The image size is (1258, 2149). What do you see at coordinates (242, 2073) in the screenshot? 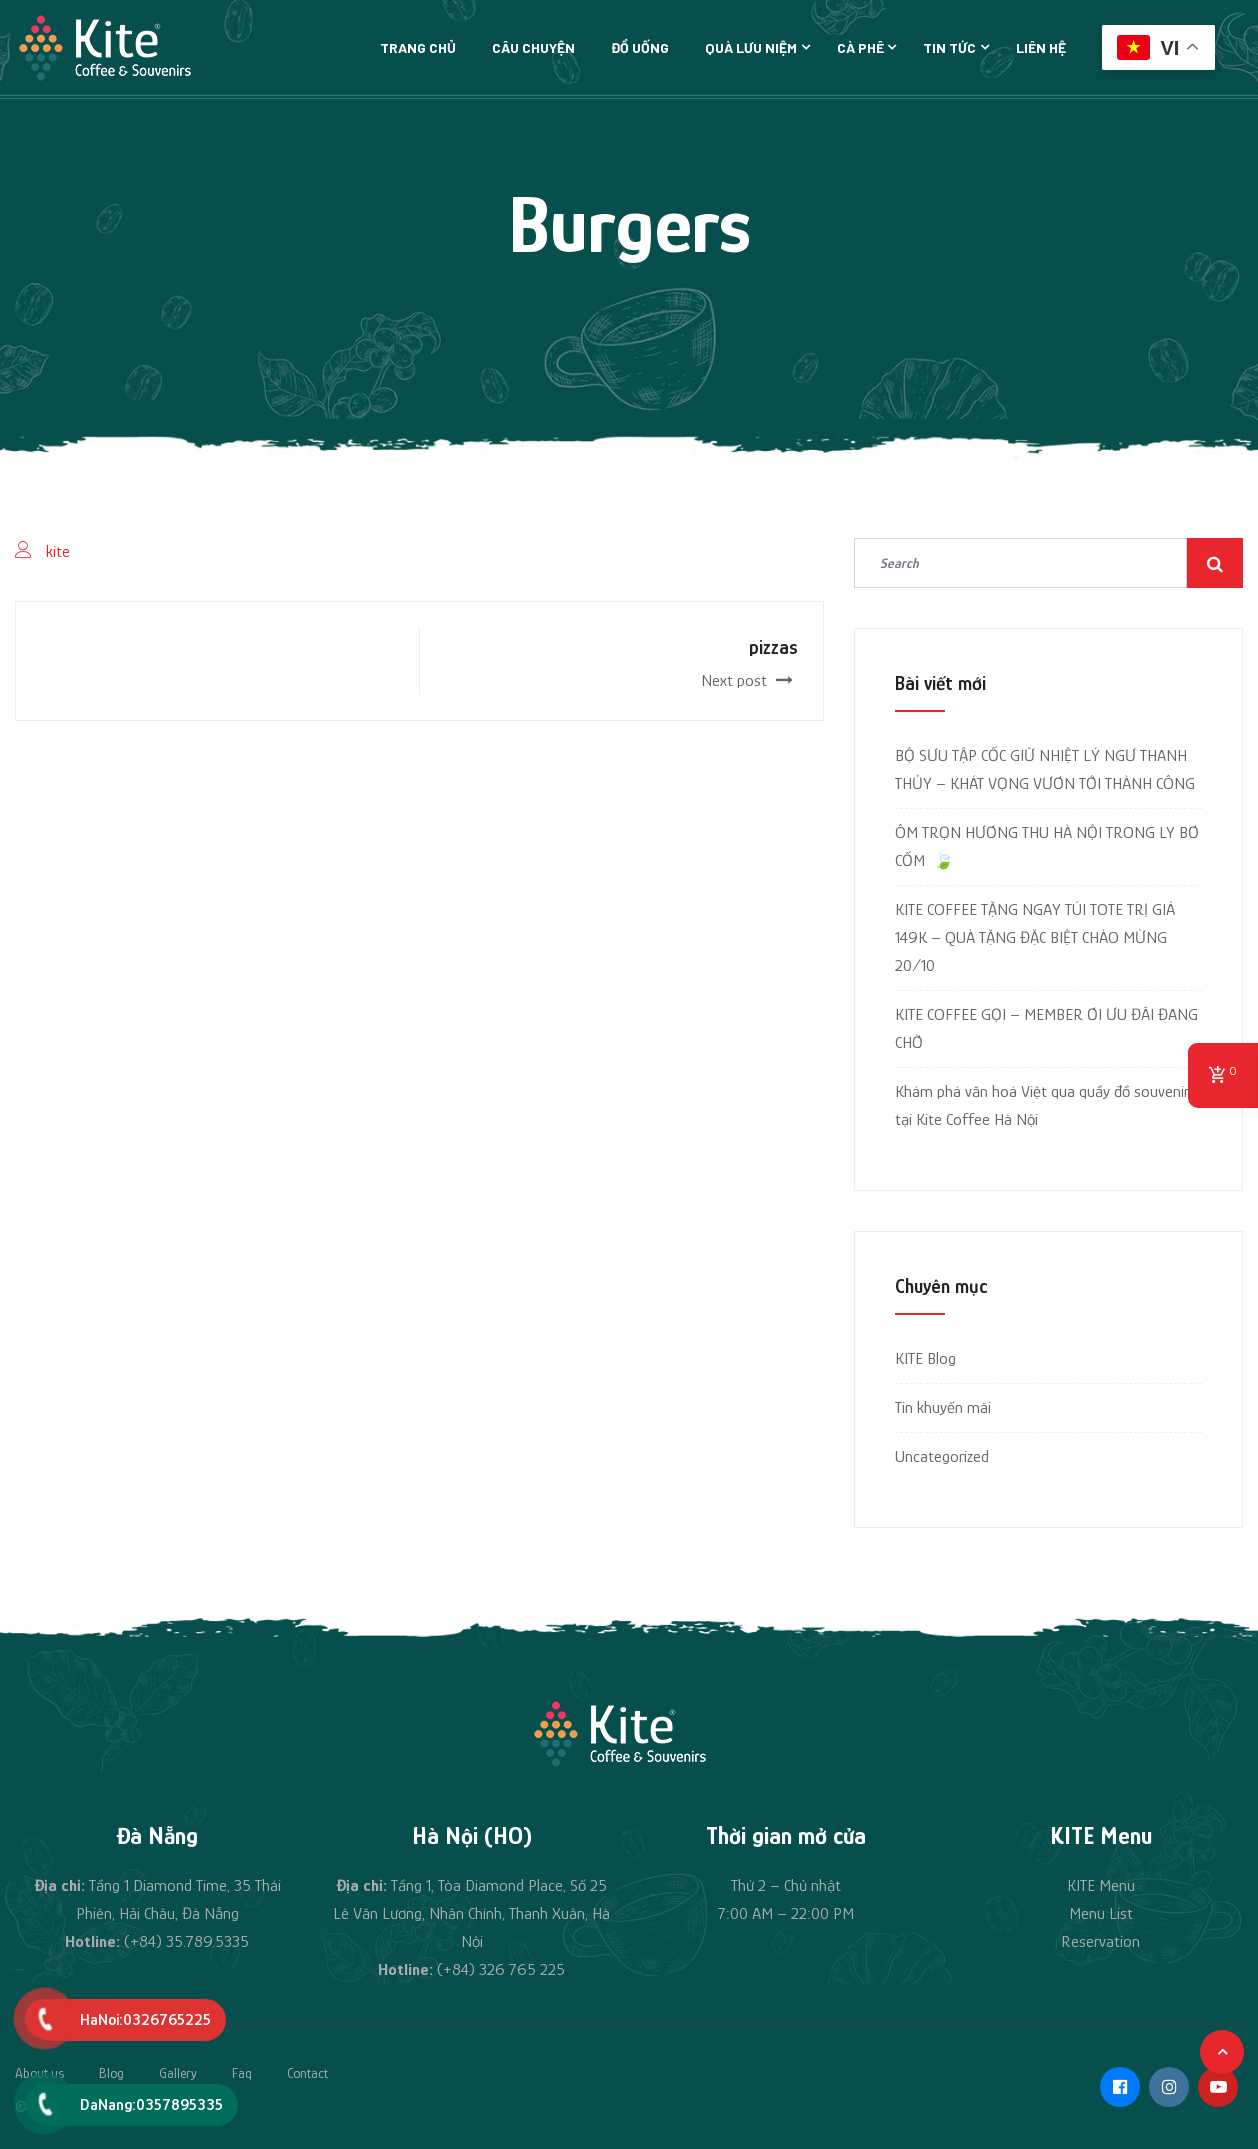
I see `Faq` at bounding box center [242, 2073].